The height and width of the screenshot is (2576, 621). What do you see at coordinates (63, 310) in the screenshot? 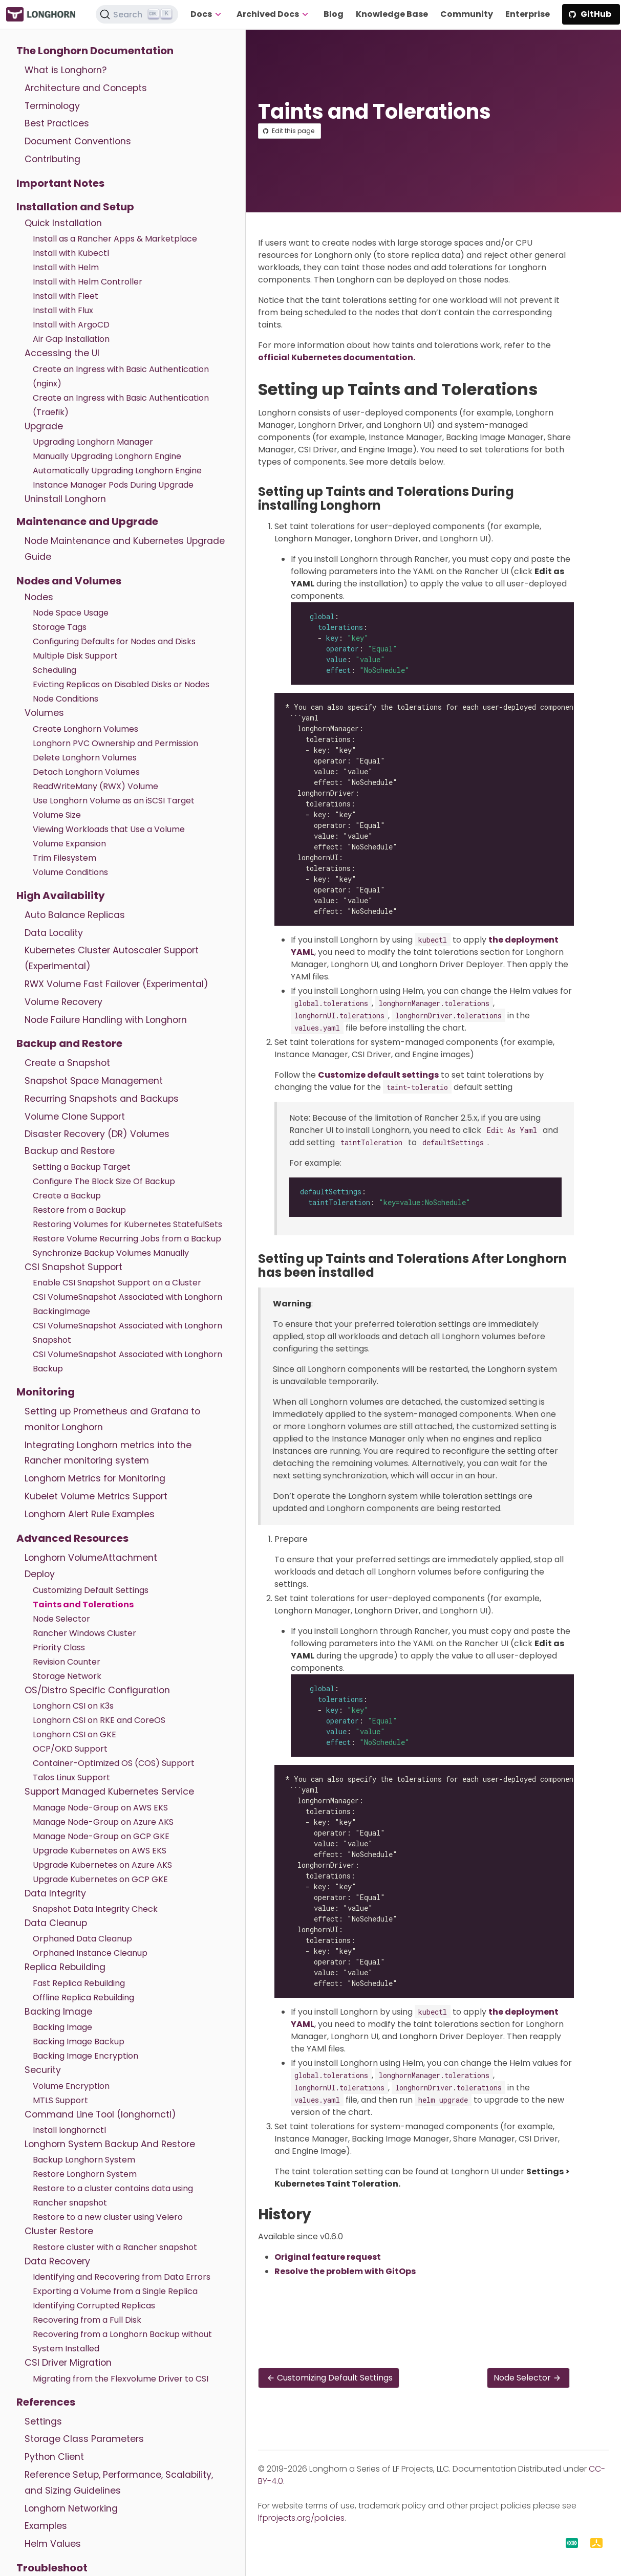
I see `Install with Flux` at bounding box center [63, 310].